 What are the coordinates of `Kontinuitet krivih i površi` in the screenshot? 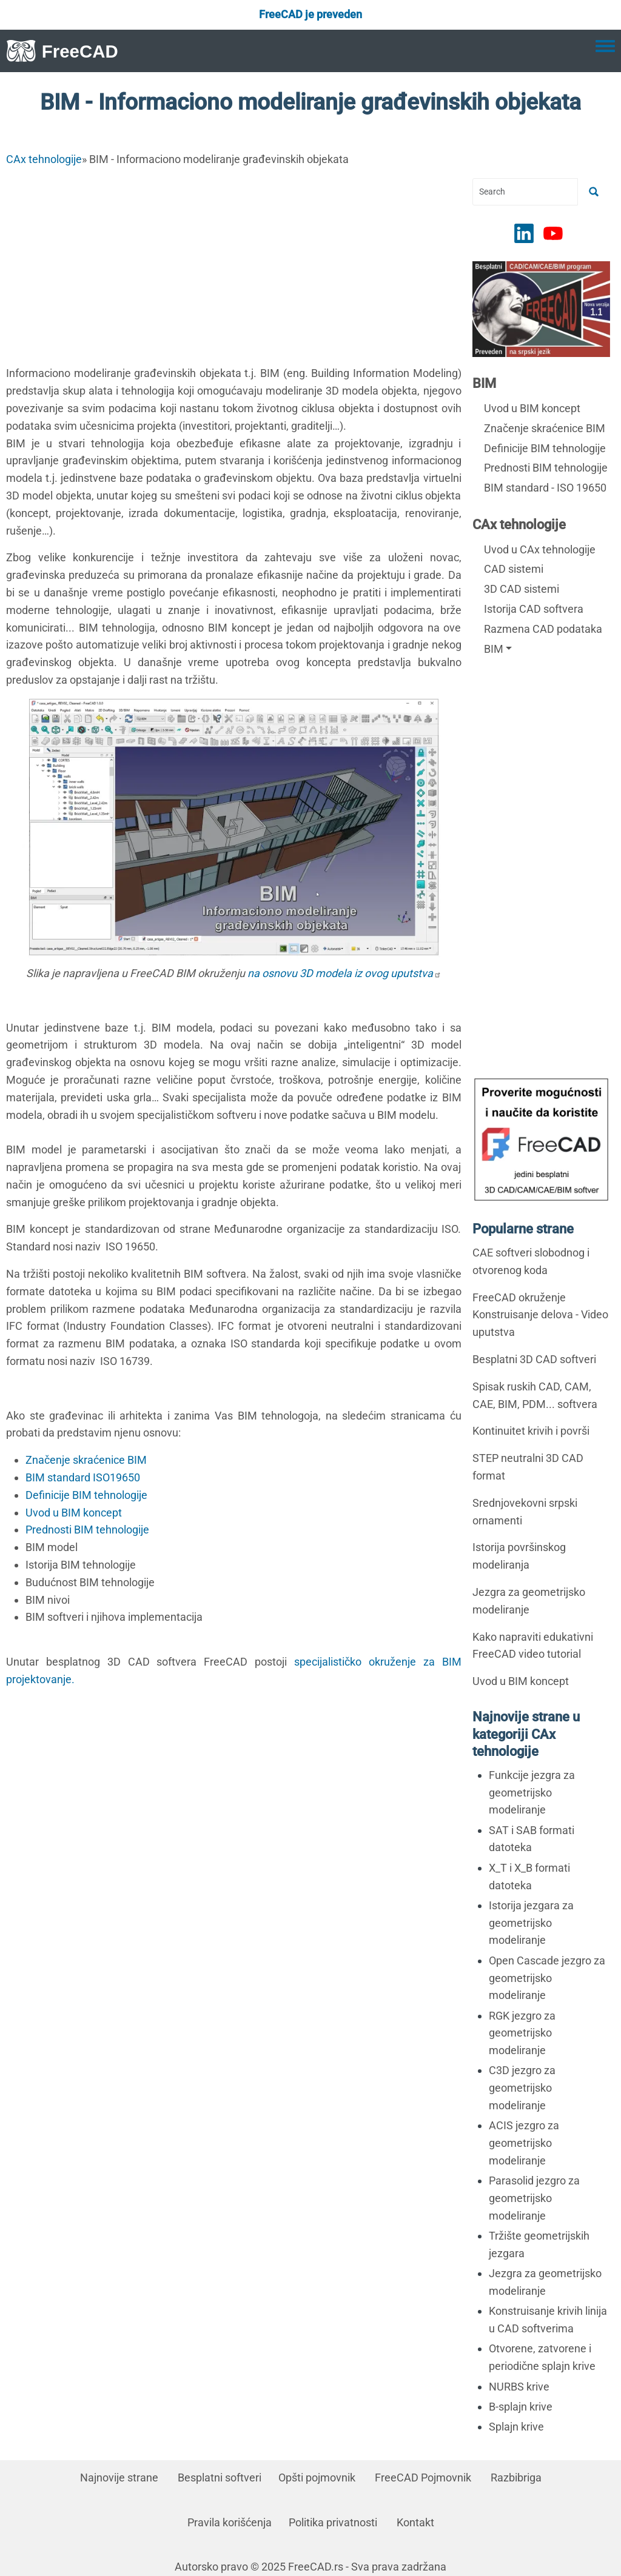 It's located at (530, 1430).